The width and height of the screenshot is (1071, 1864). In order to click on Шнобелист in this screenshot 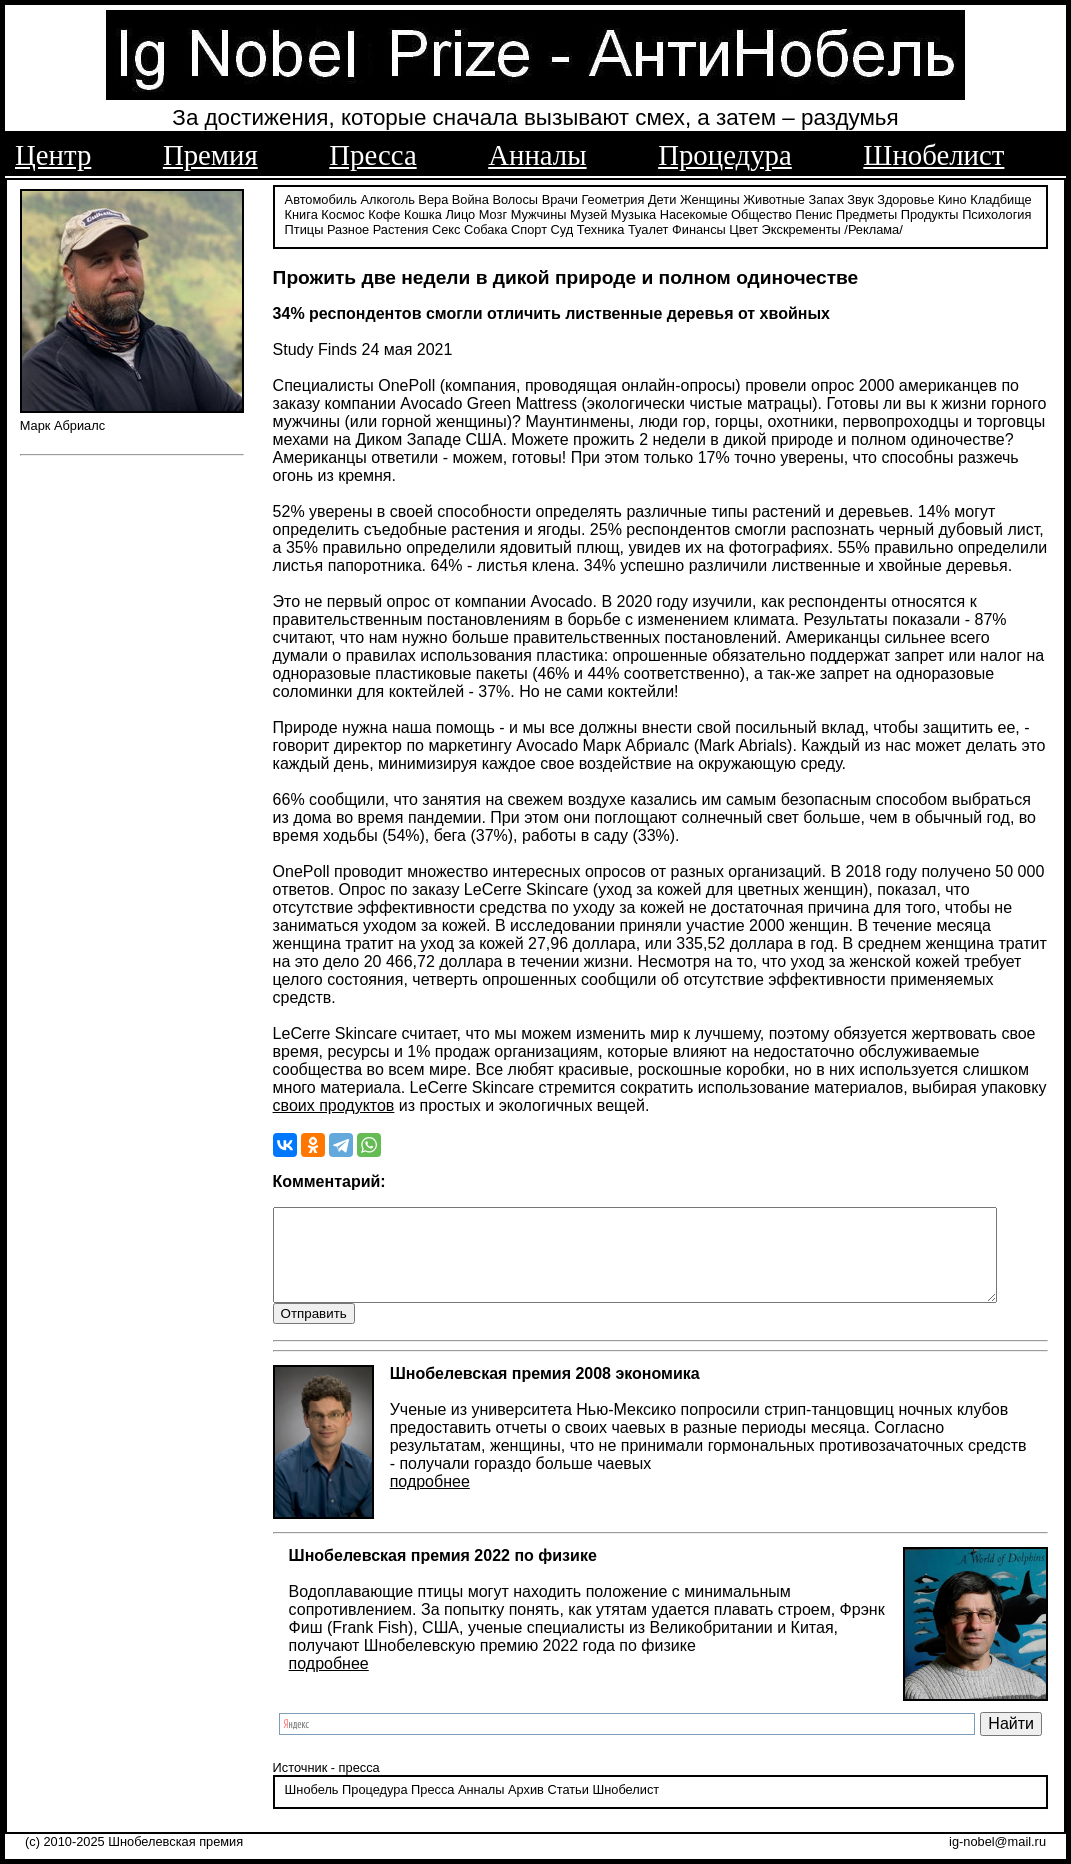, I will do `click(933, 155)`.